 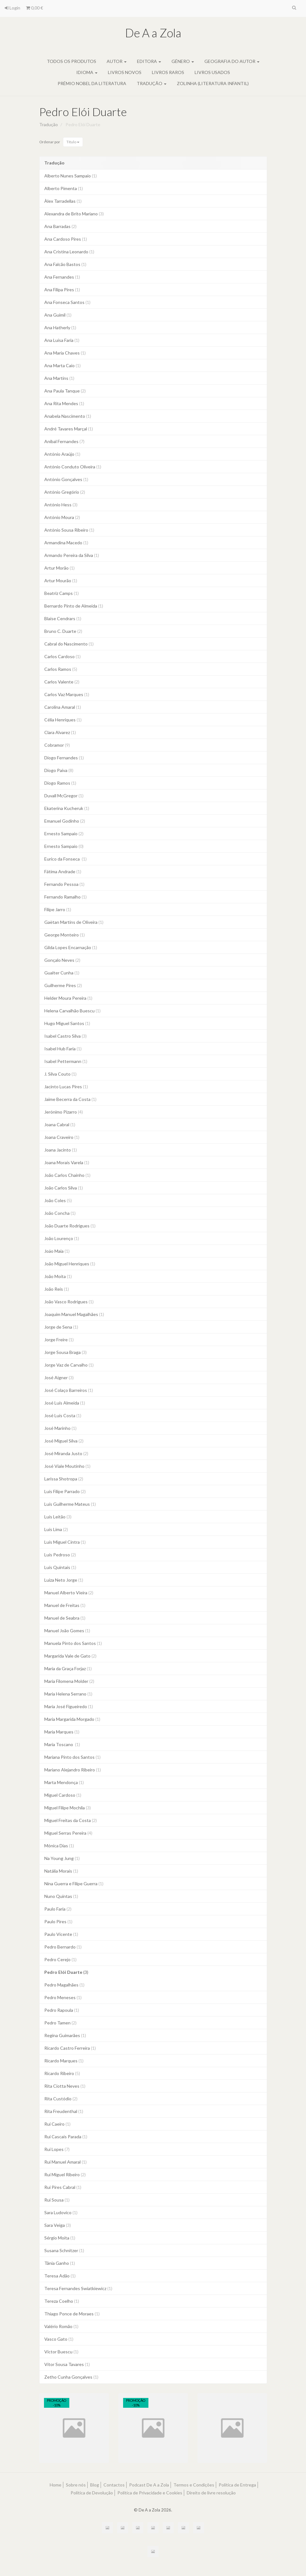 I want to click on Pedro Magalhães, so click(x=64, y=1984).